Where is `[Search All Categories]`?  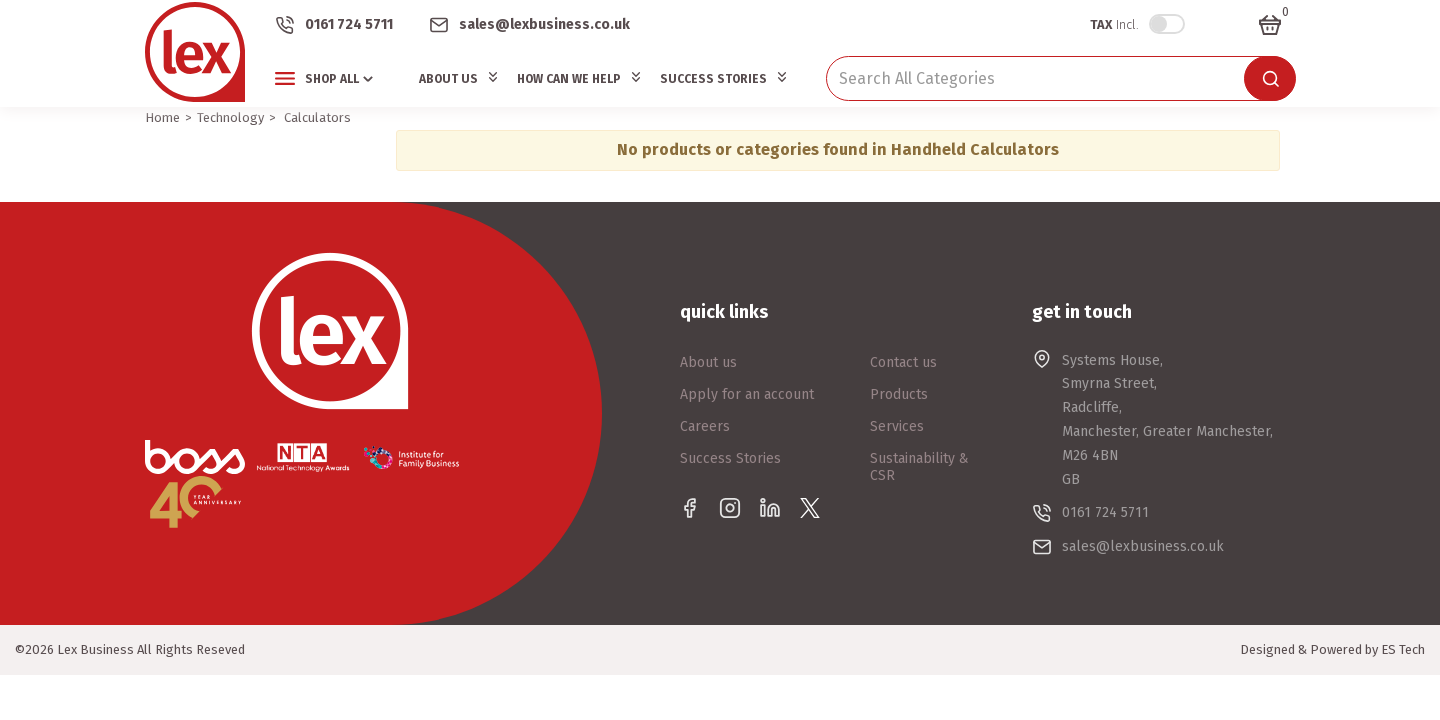 [Search All Categories] is located at coordinates (1060, 78).